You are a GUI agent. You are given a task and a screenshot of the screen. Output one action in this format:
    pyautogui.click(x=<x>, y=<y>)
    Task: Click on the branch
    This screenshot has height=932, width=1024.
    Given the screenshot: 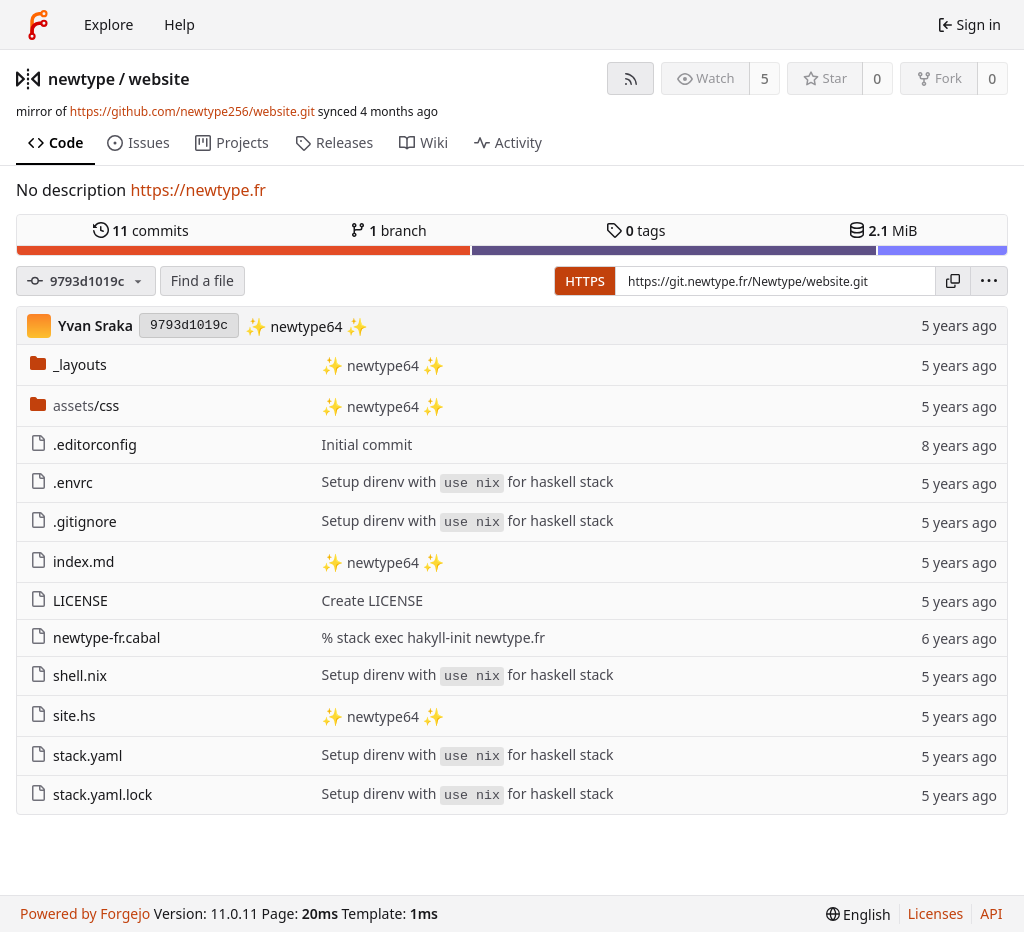 What is the action you would take?
    pyautogui.click(x=388, y=230)
    